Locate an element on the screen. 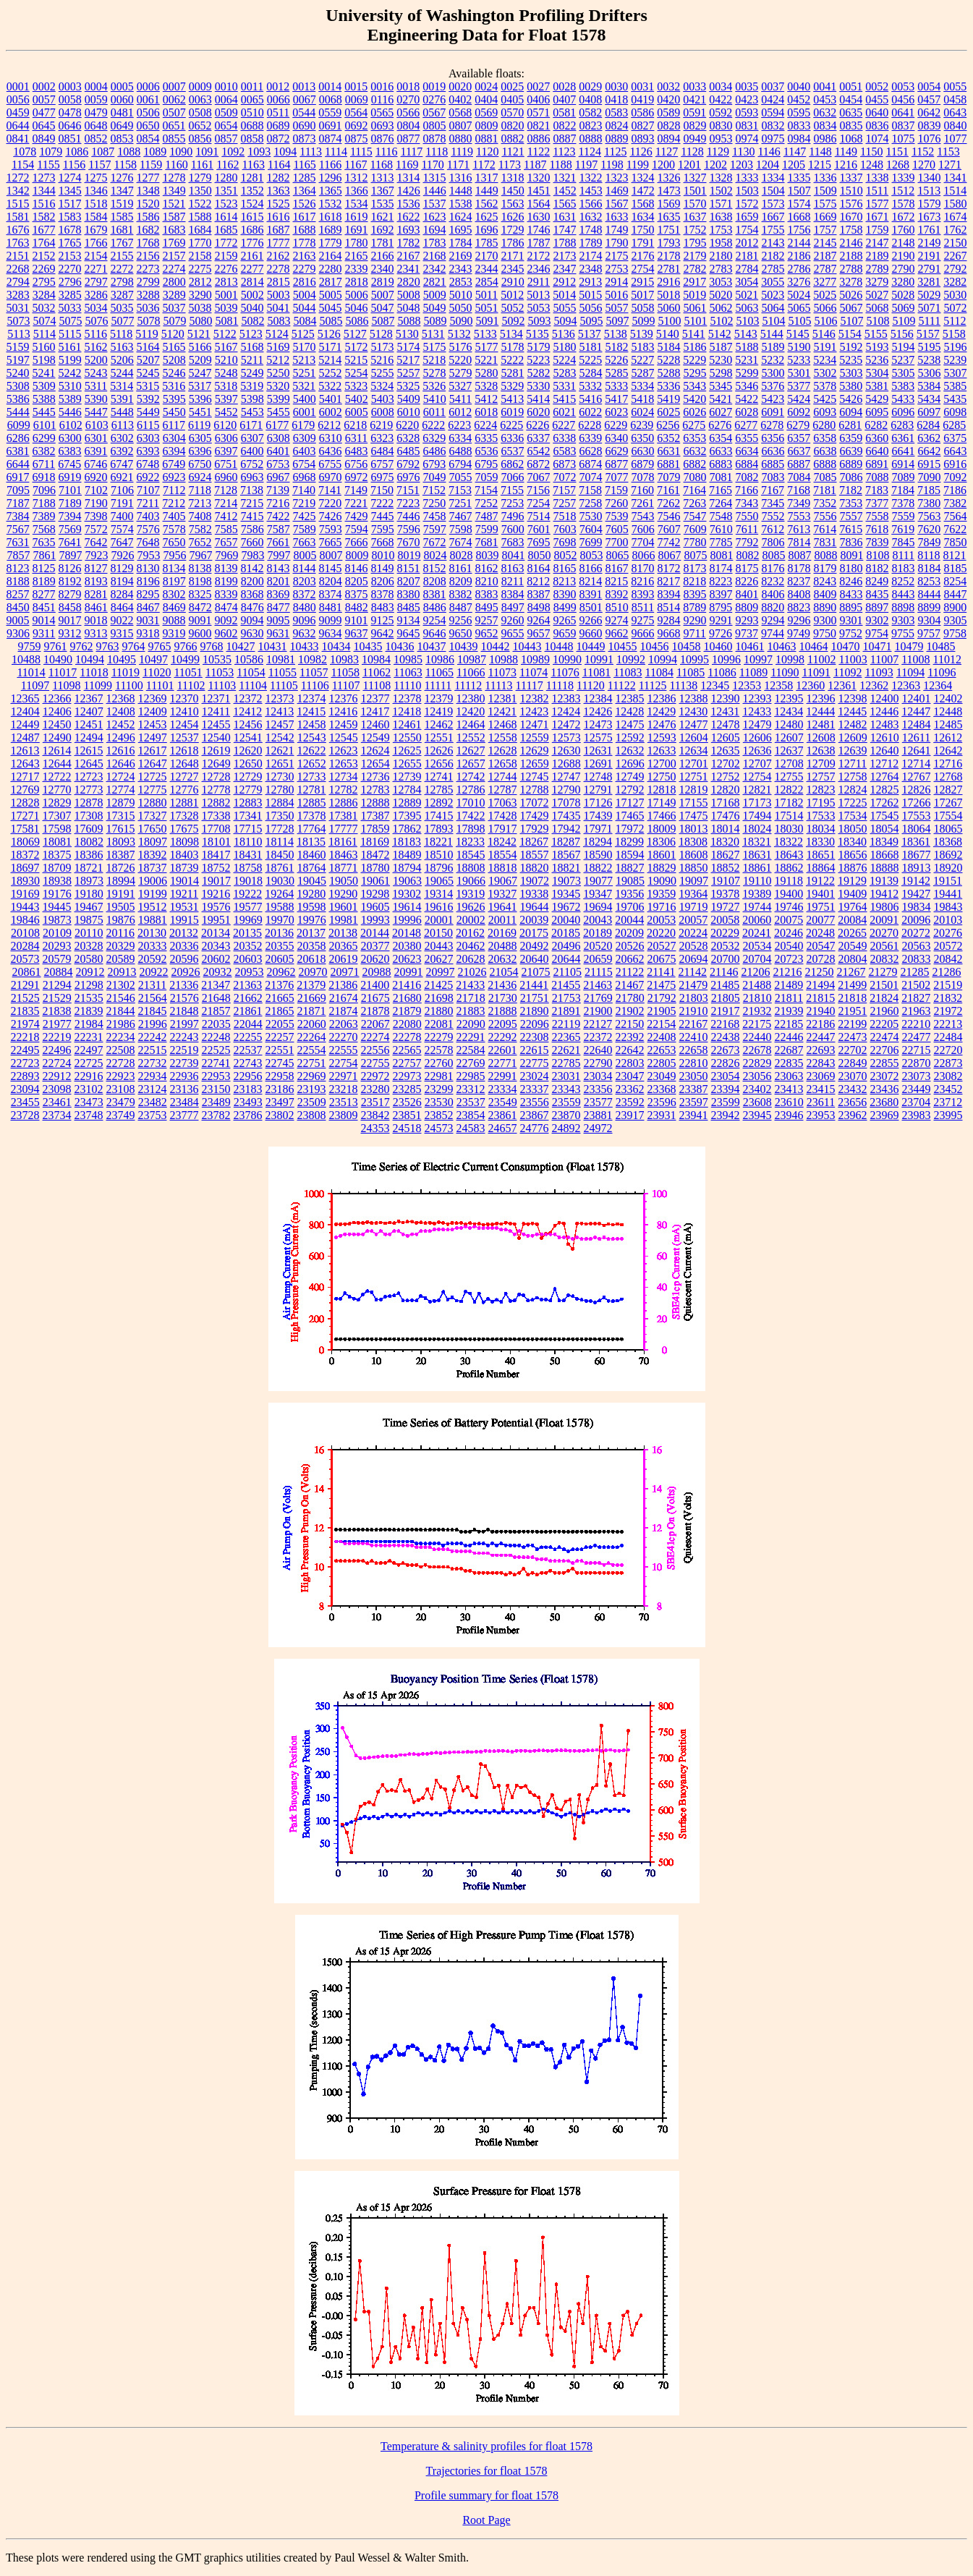 Image resolution: width=973 pixels, height=2576 pixels. 2186 is located at coordinates (799, 256).